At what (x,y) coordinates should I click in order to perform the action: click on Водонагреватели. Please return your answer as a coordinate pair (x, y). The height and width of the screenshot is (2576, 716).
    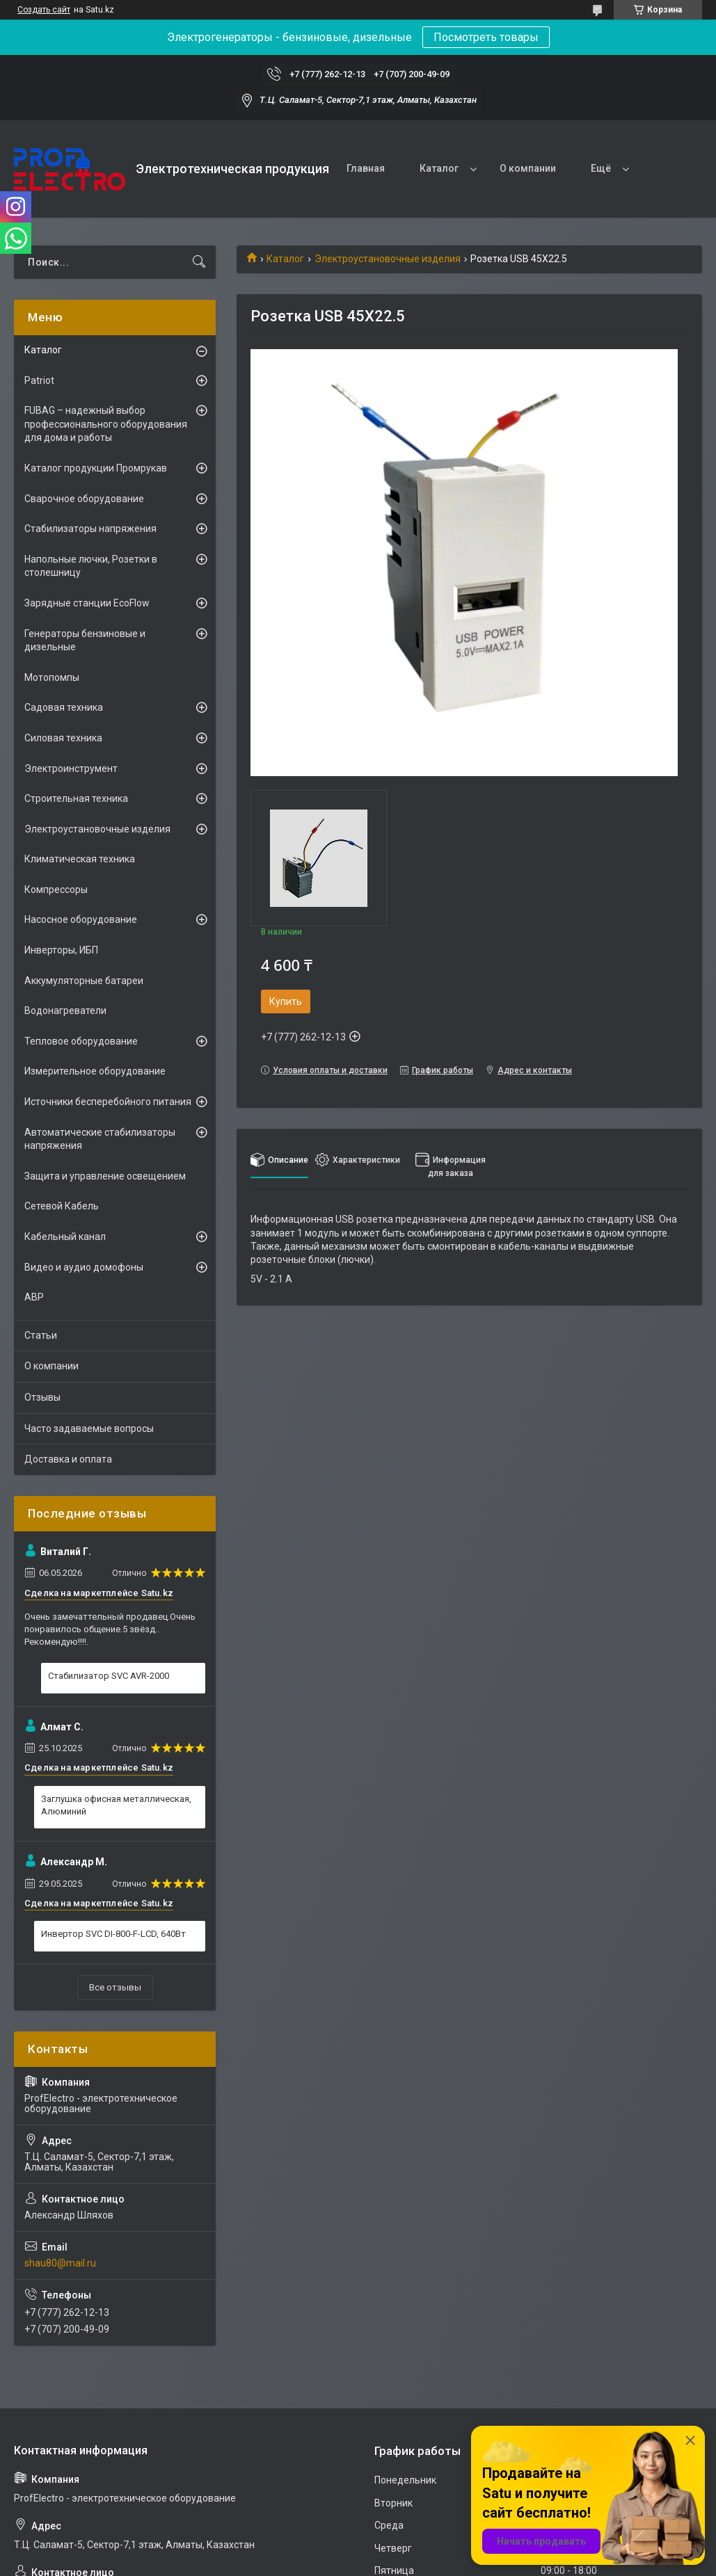
    Looking at the image, I should click on (65, 1010).